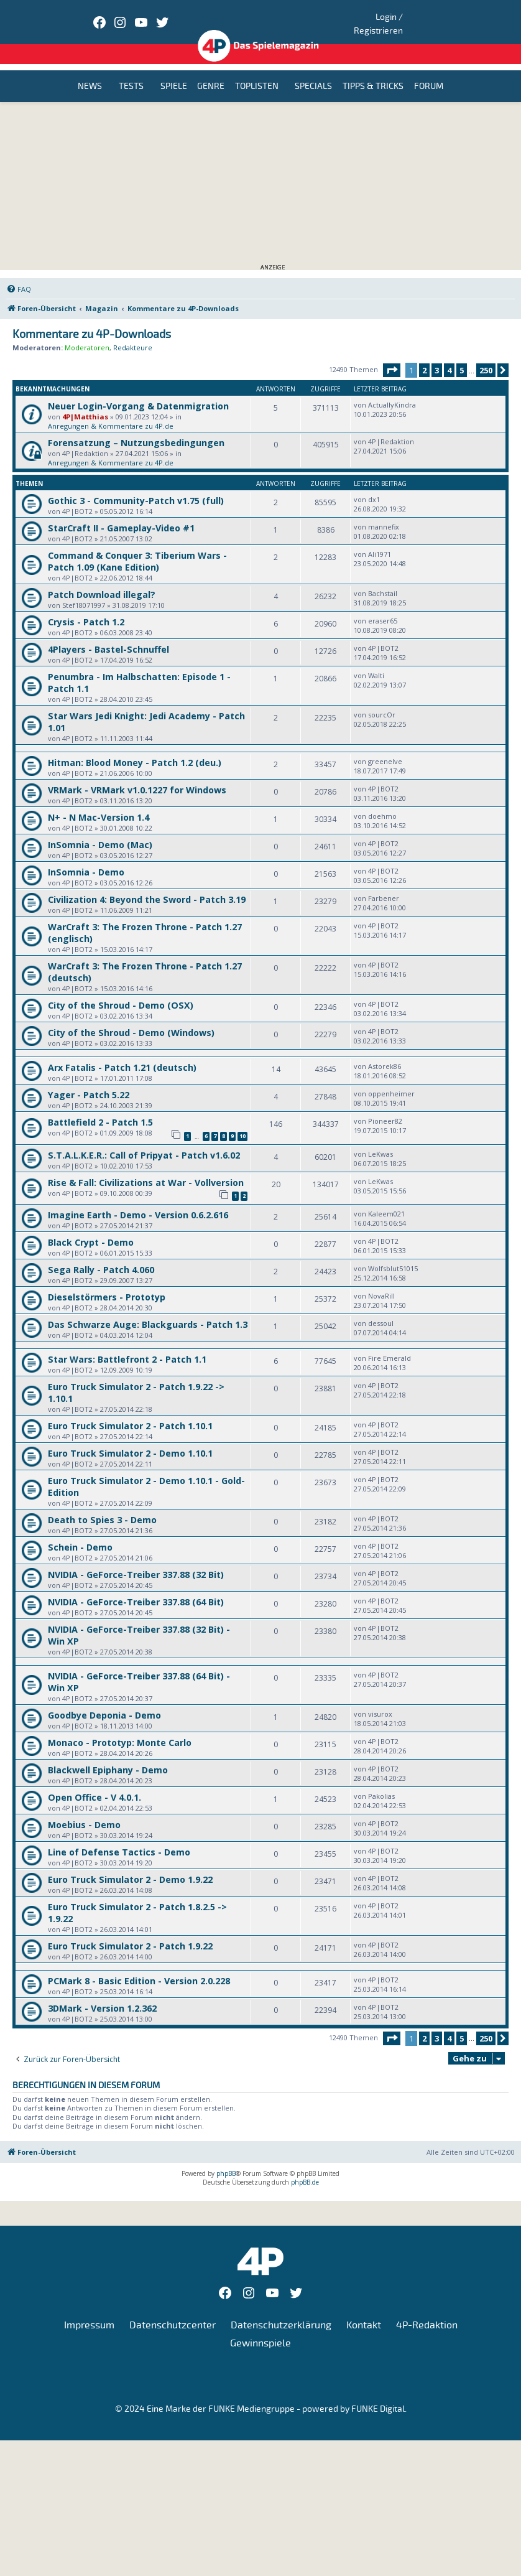 The image size is (521, 2576). Describe the element at coordinates (86, 856) in the screenshot. I see `InSomnia - Demo` at that location.